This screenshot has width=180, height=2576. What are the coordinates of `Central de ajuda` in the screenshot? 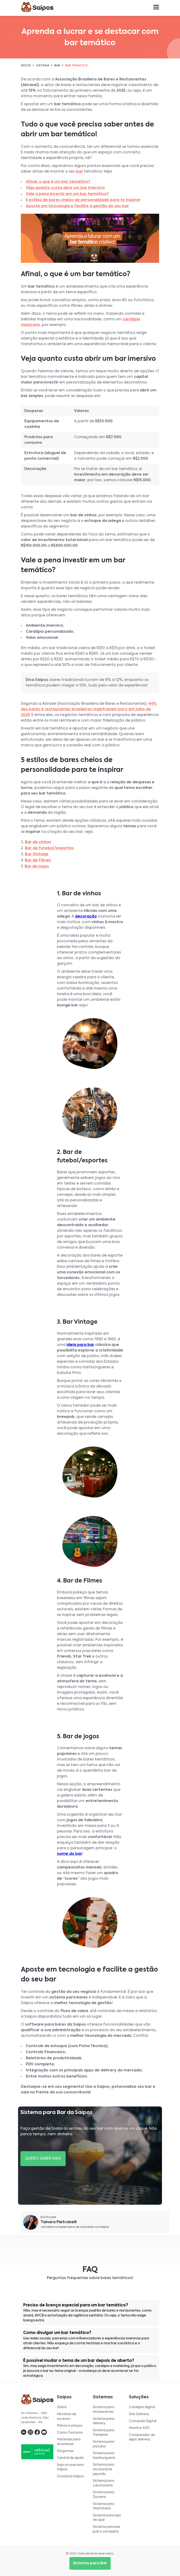 It's located at (70, 2458).